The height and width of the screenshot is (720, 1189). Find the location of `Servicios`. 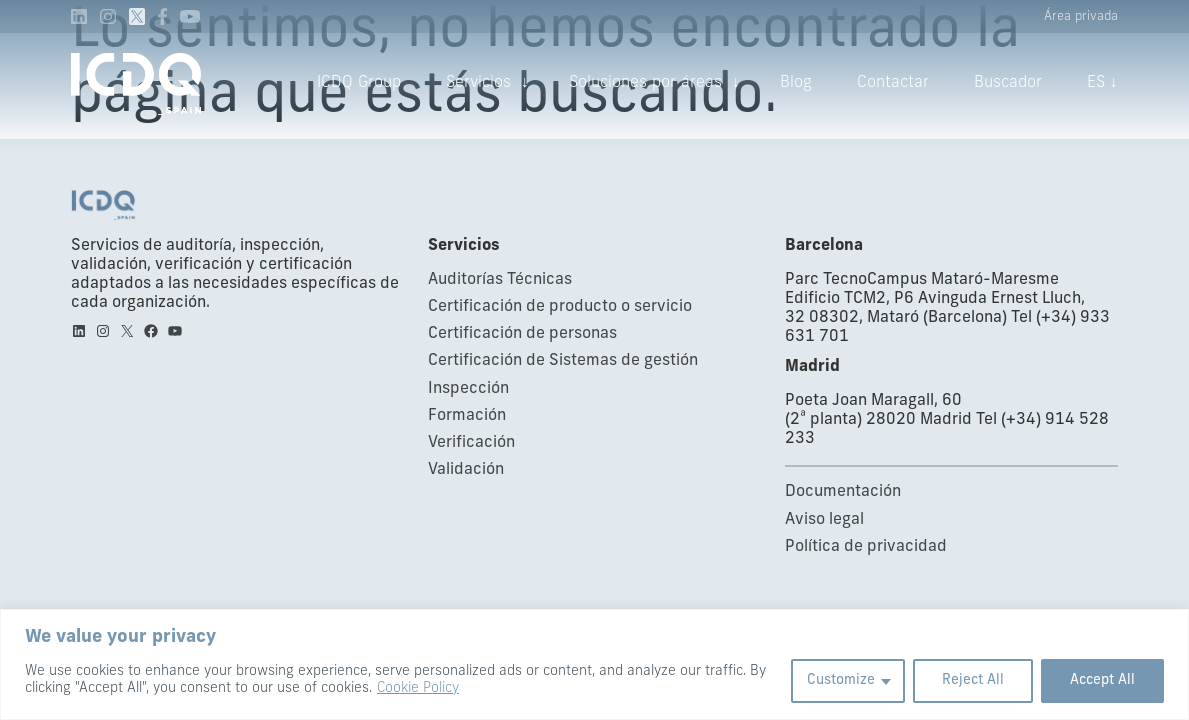

Servicios is located at coordinates (478, 83).